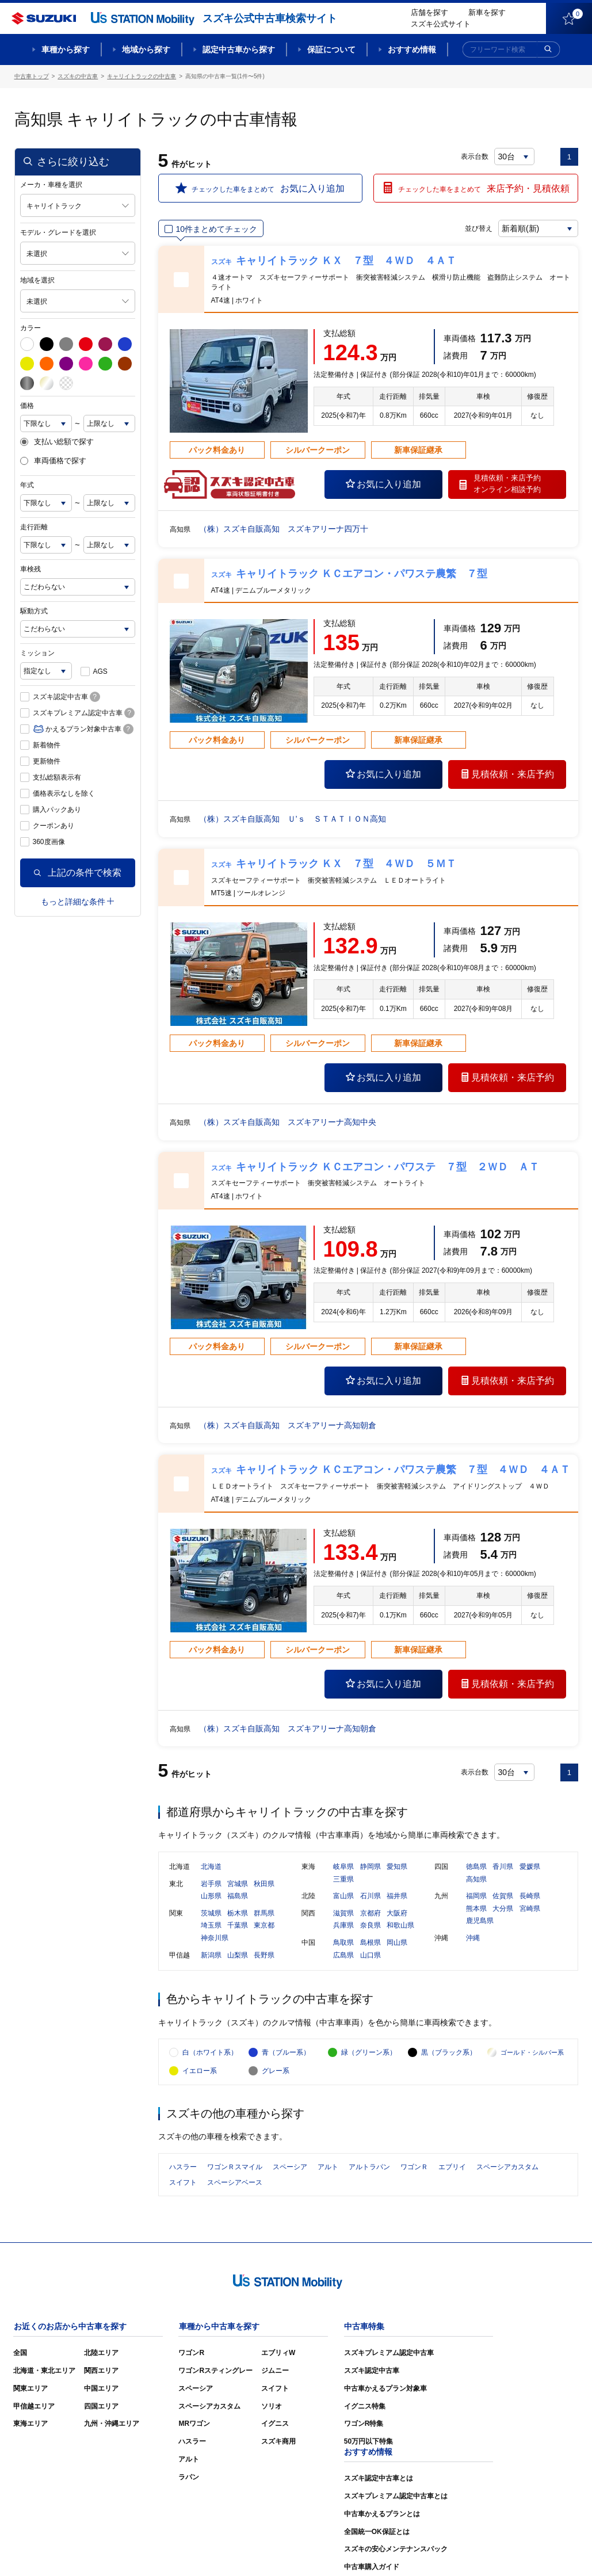  What do you see at coordinates (397, 1943) in the screenshot?
I see `岡山県` at bounding box center [397, 1943].